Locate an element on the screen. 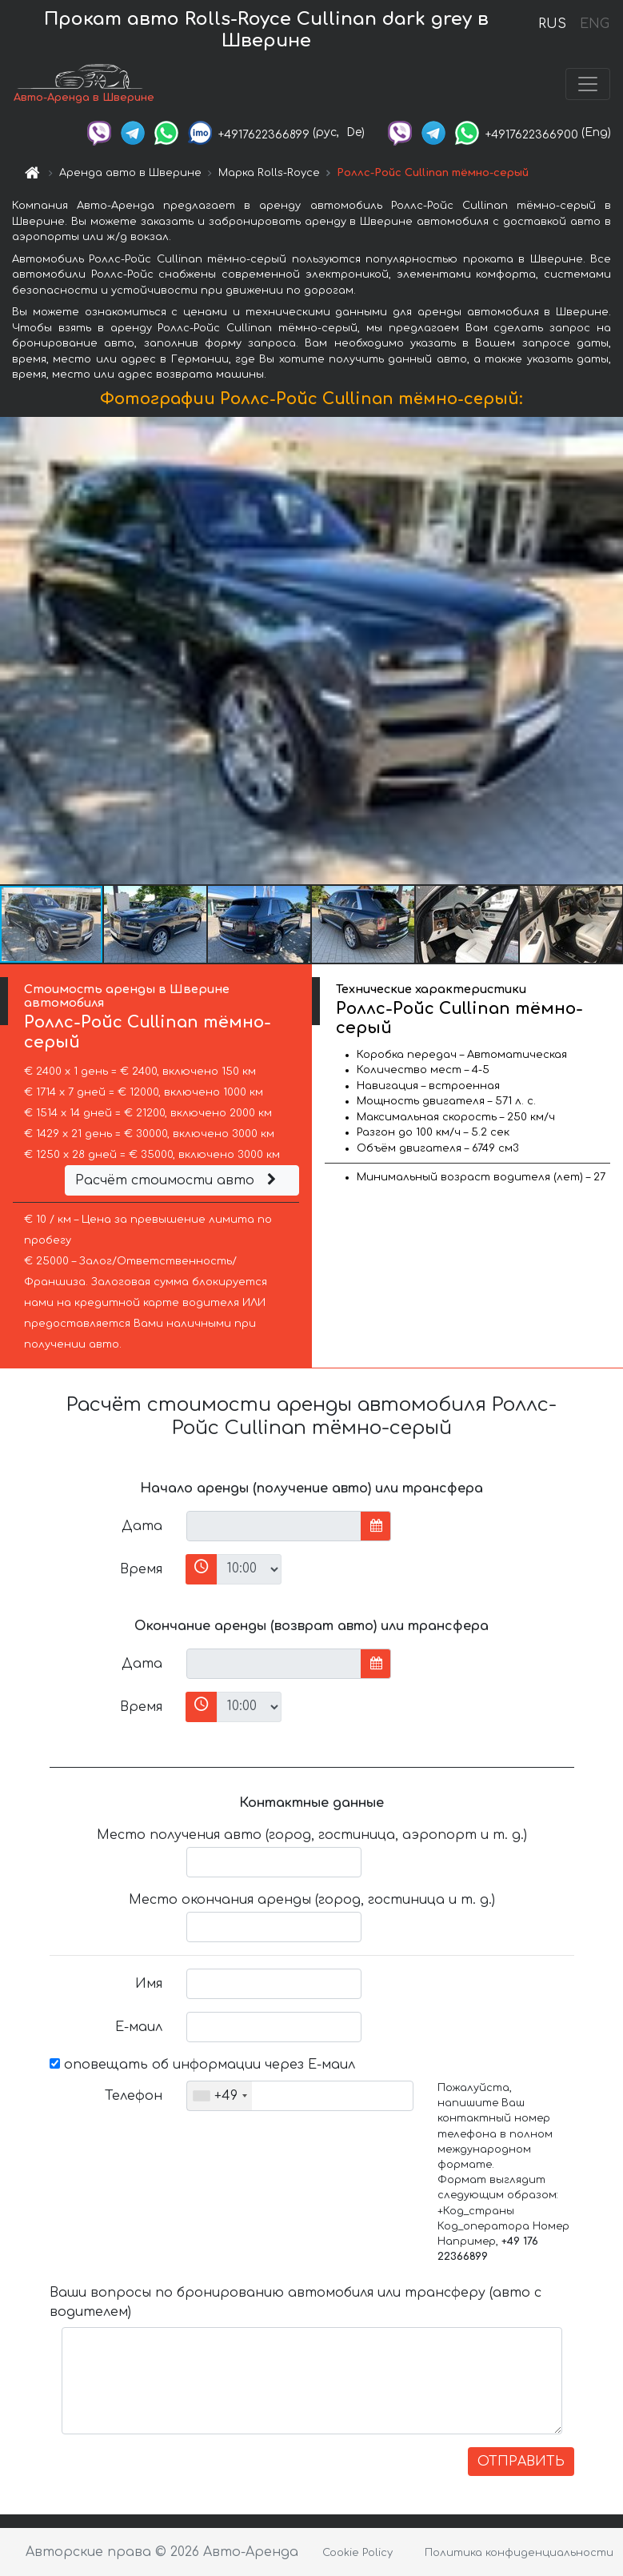 The height and width of the screenshot is (2576, 623). Расчёт стоимости авто is located at coordinates (177, 1180).